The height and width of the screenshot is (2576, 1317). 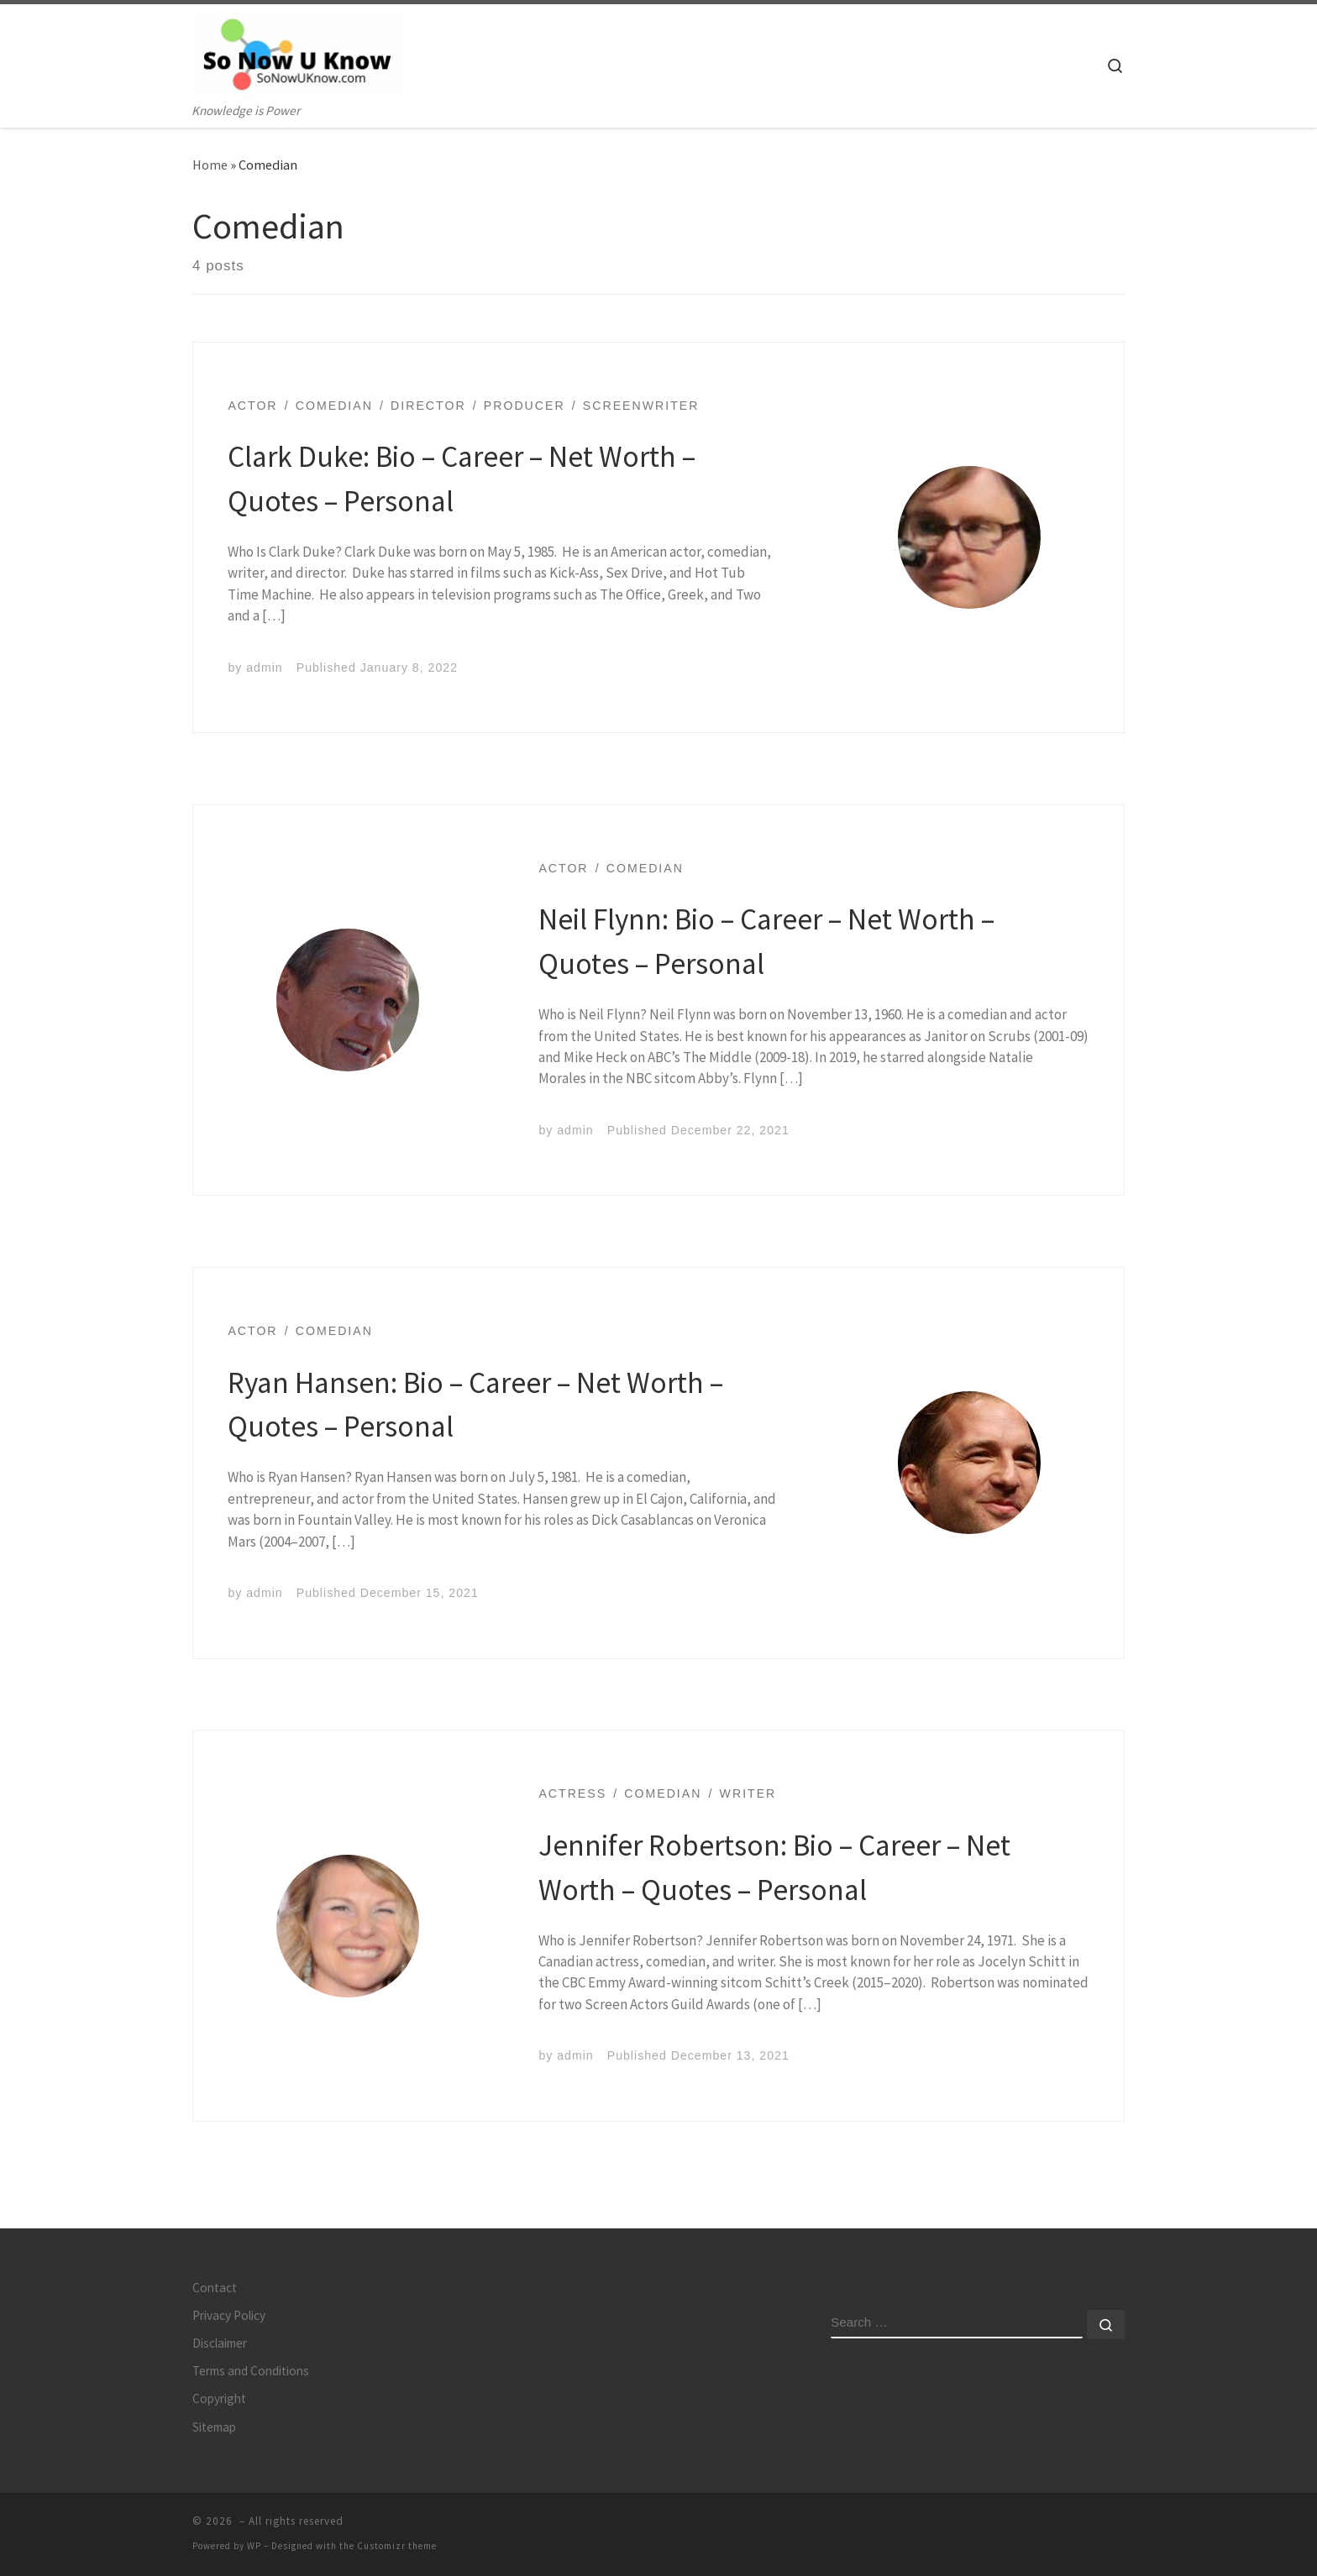 What do you see at coordinates (219, 2398) in the screenshot?
I see `Copyright` at bounding box center [219, 2398].